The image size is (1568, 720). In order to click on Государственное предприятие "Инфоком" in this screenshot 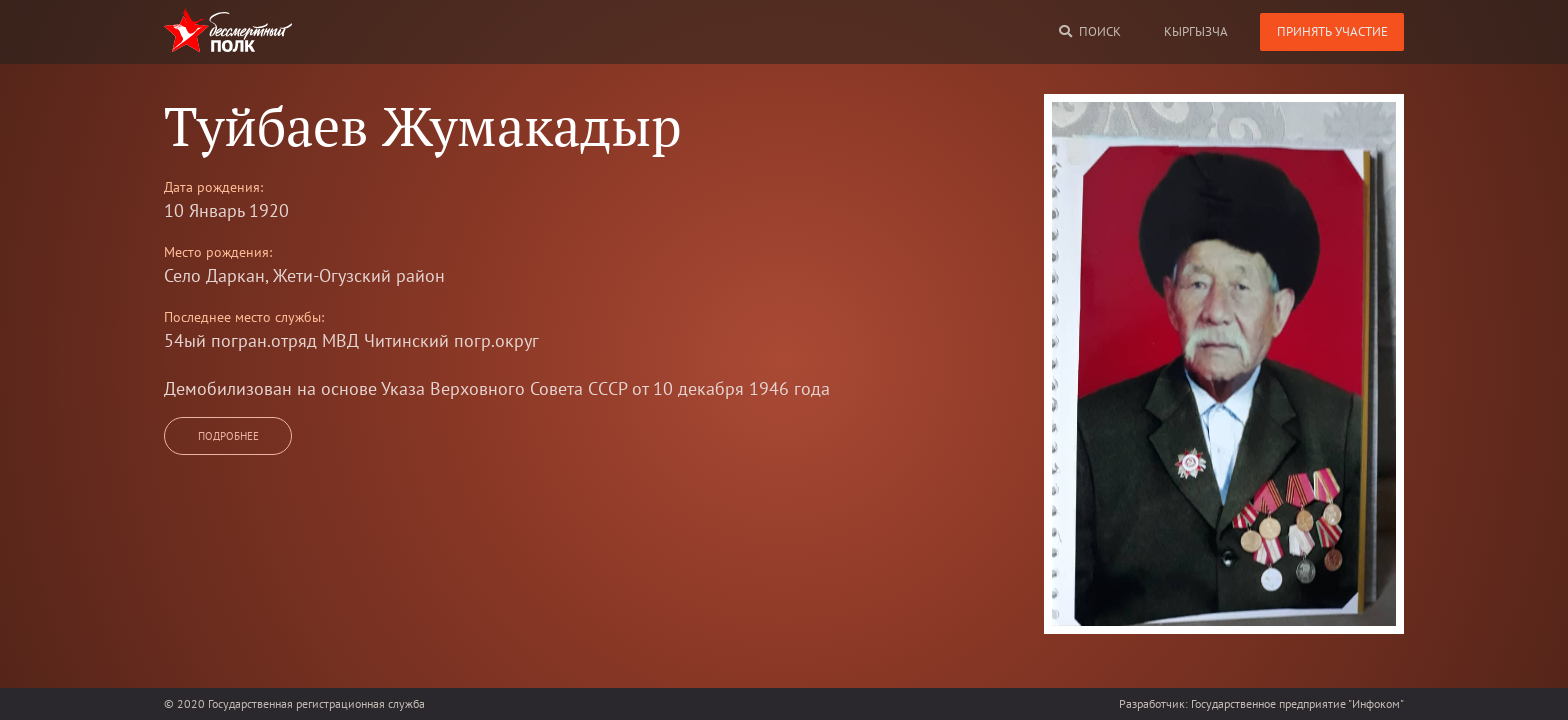, I will do `click(1297, 703)`.